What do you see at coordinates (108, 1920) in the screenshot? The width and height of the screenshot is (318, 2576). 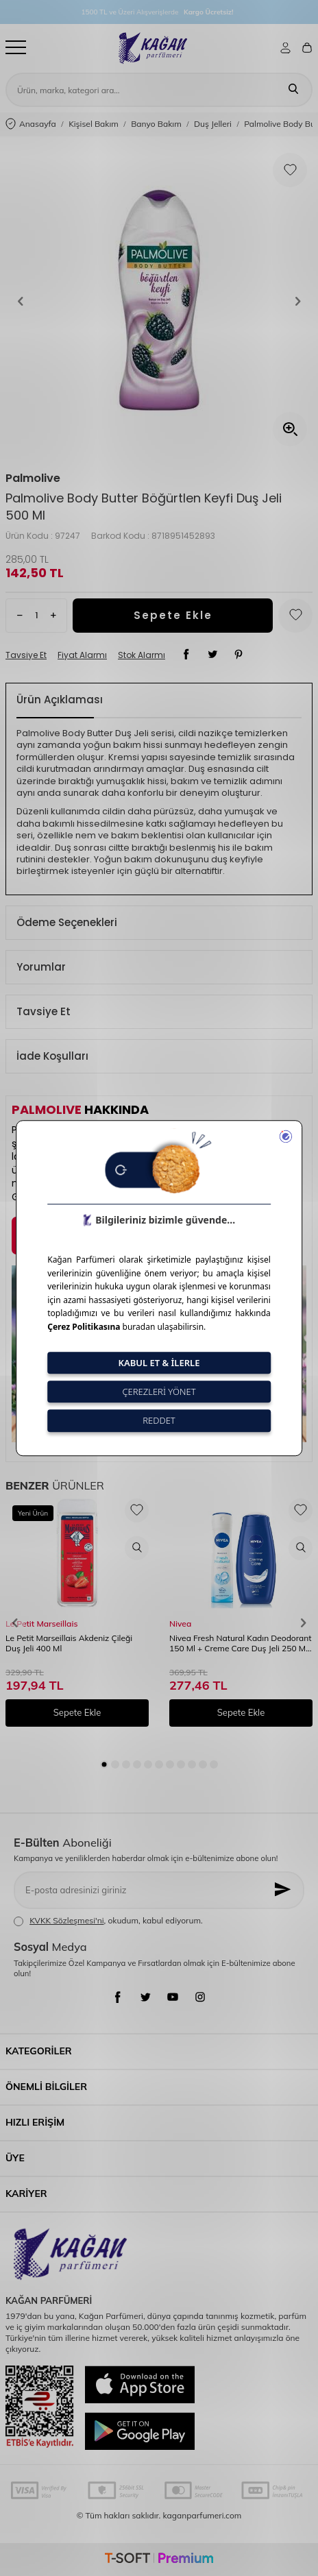 I see `, okudum, kabul ediyorum.` at bounding box center [108, 1920].